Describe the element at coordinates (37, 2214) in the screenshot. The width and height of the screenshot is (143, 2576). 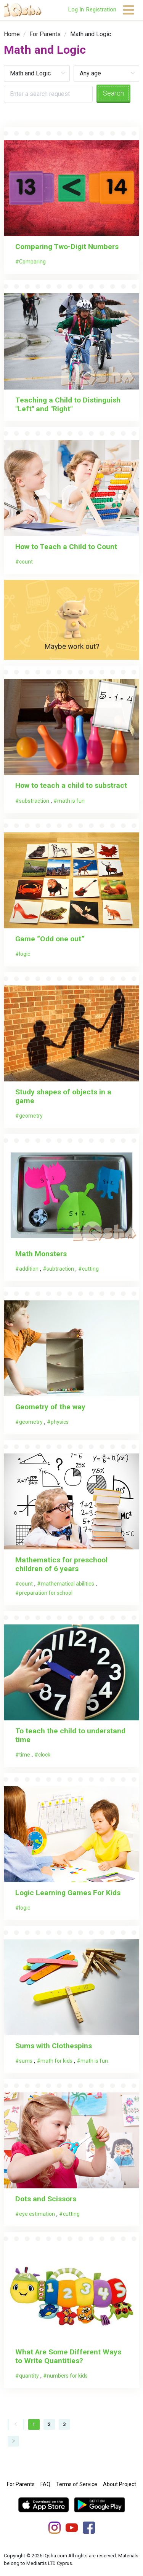
I see `eye estimation` at that location.